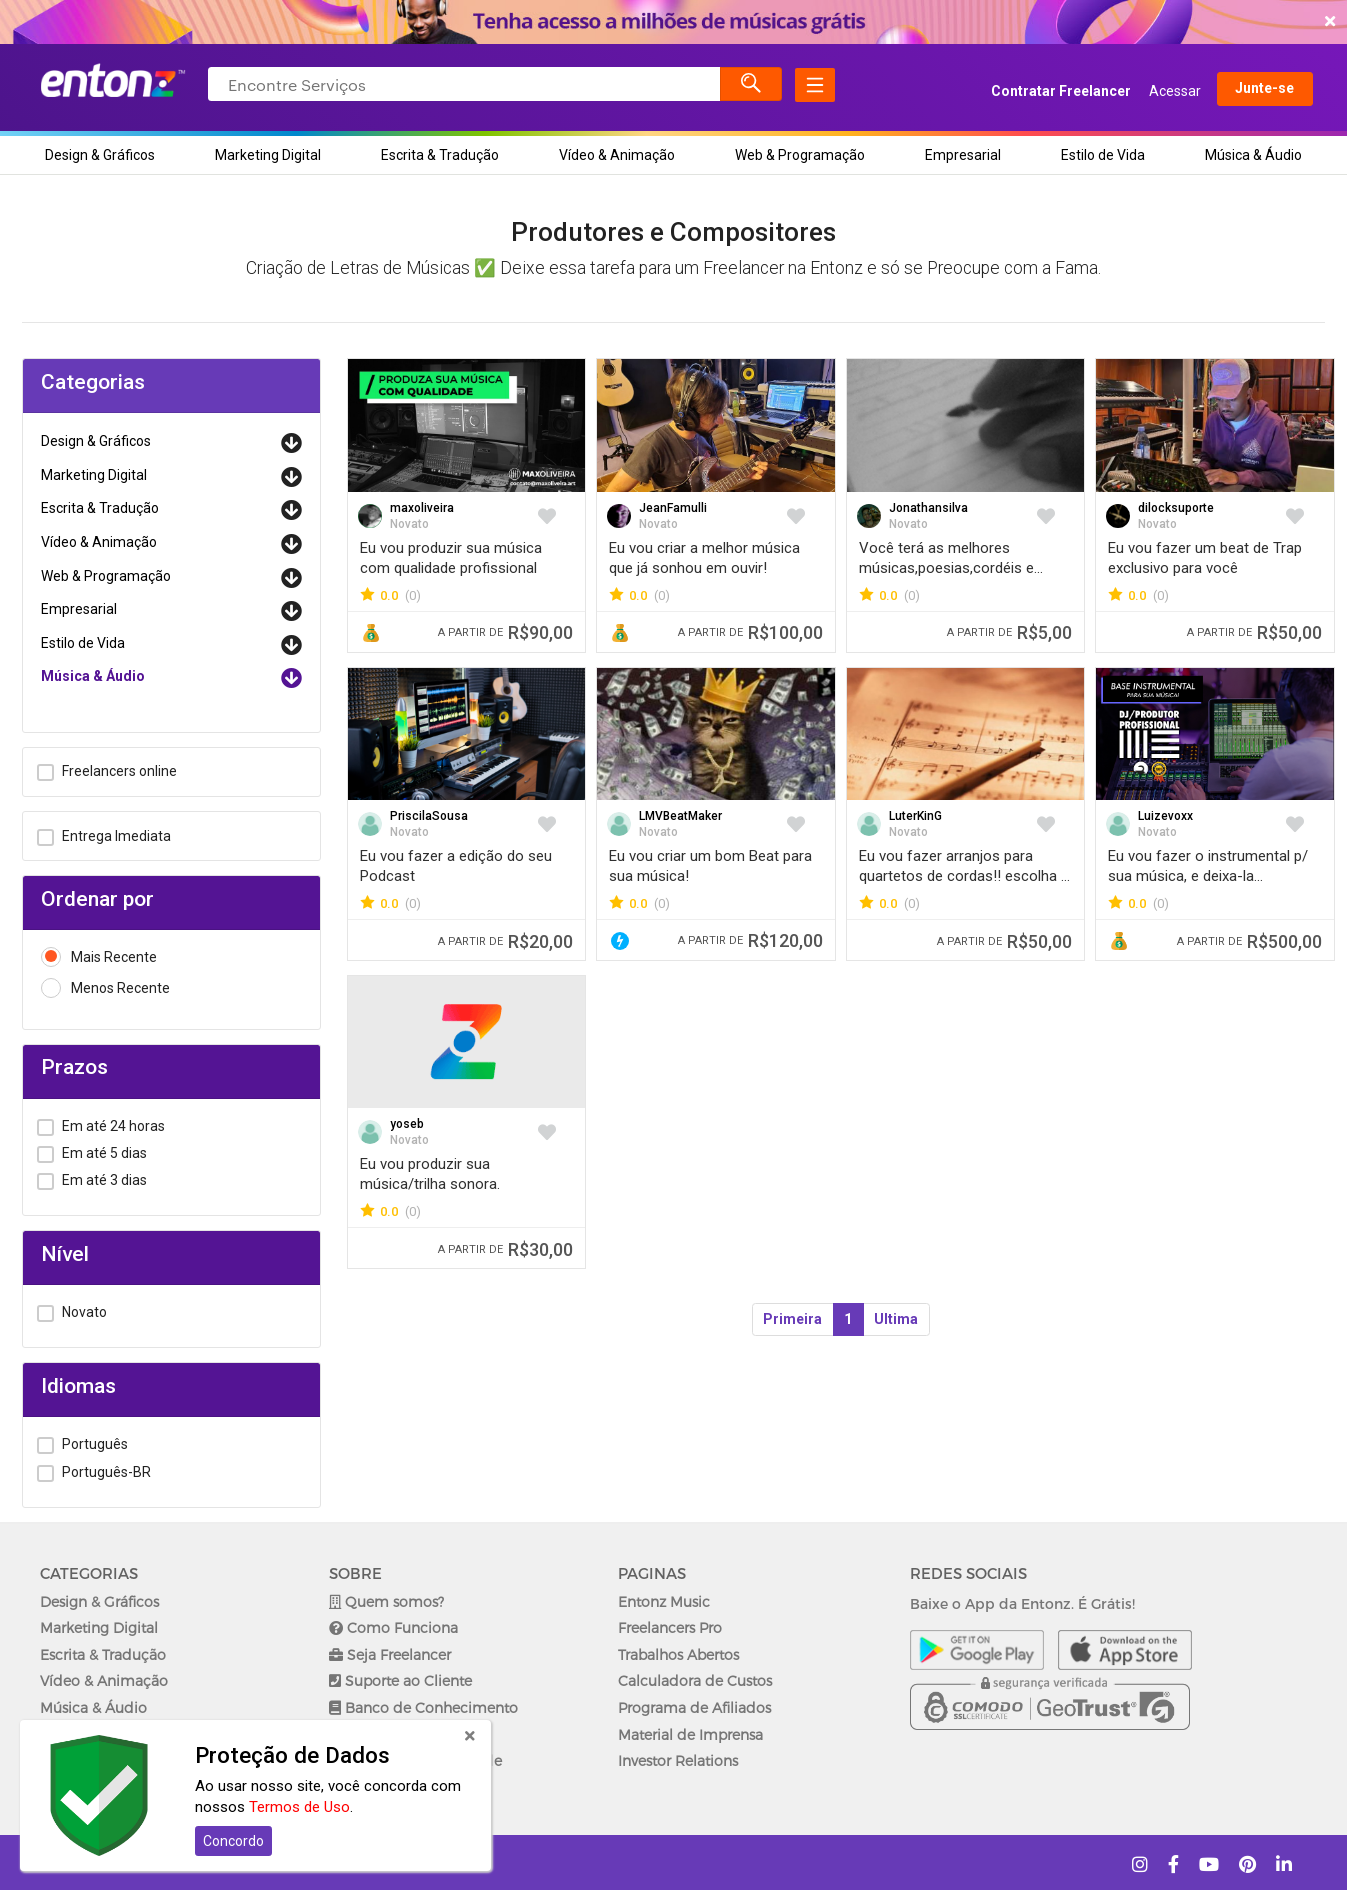 The width and height of the screenshot is (1347, 1891). Describe the element at coordinates (694, 1707) in the screenshot. I see `Programa de Afiliados` at that location.